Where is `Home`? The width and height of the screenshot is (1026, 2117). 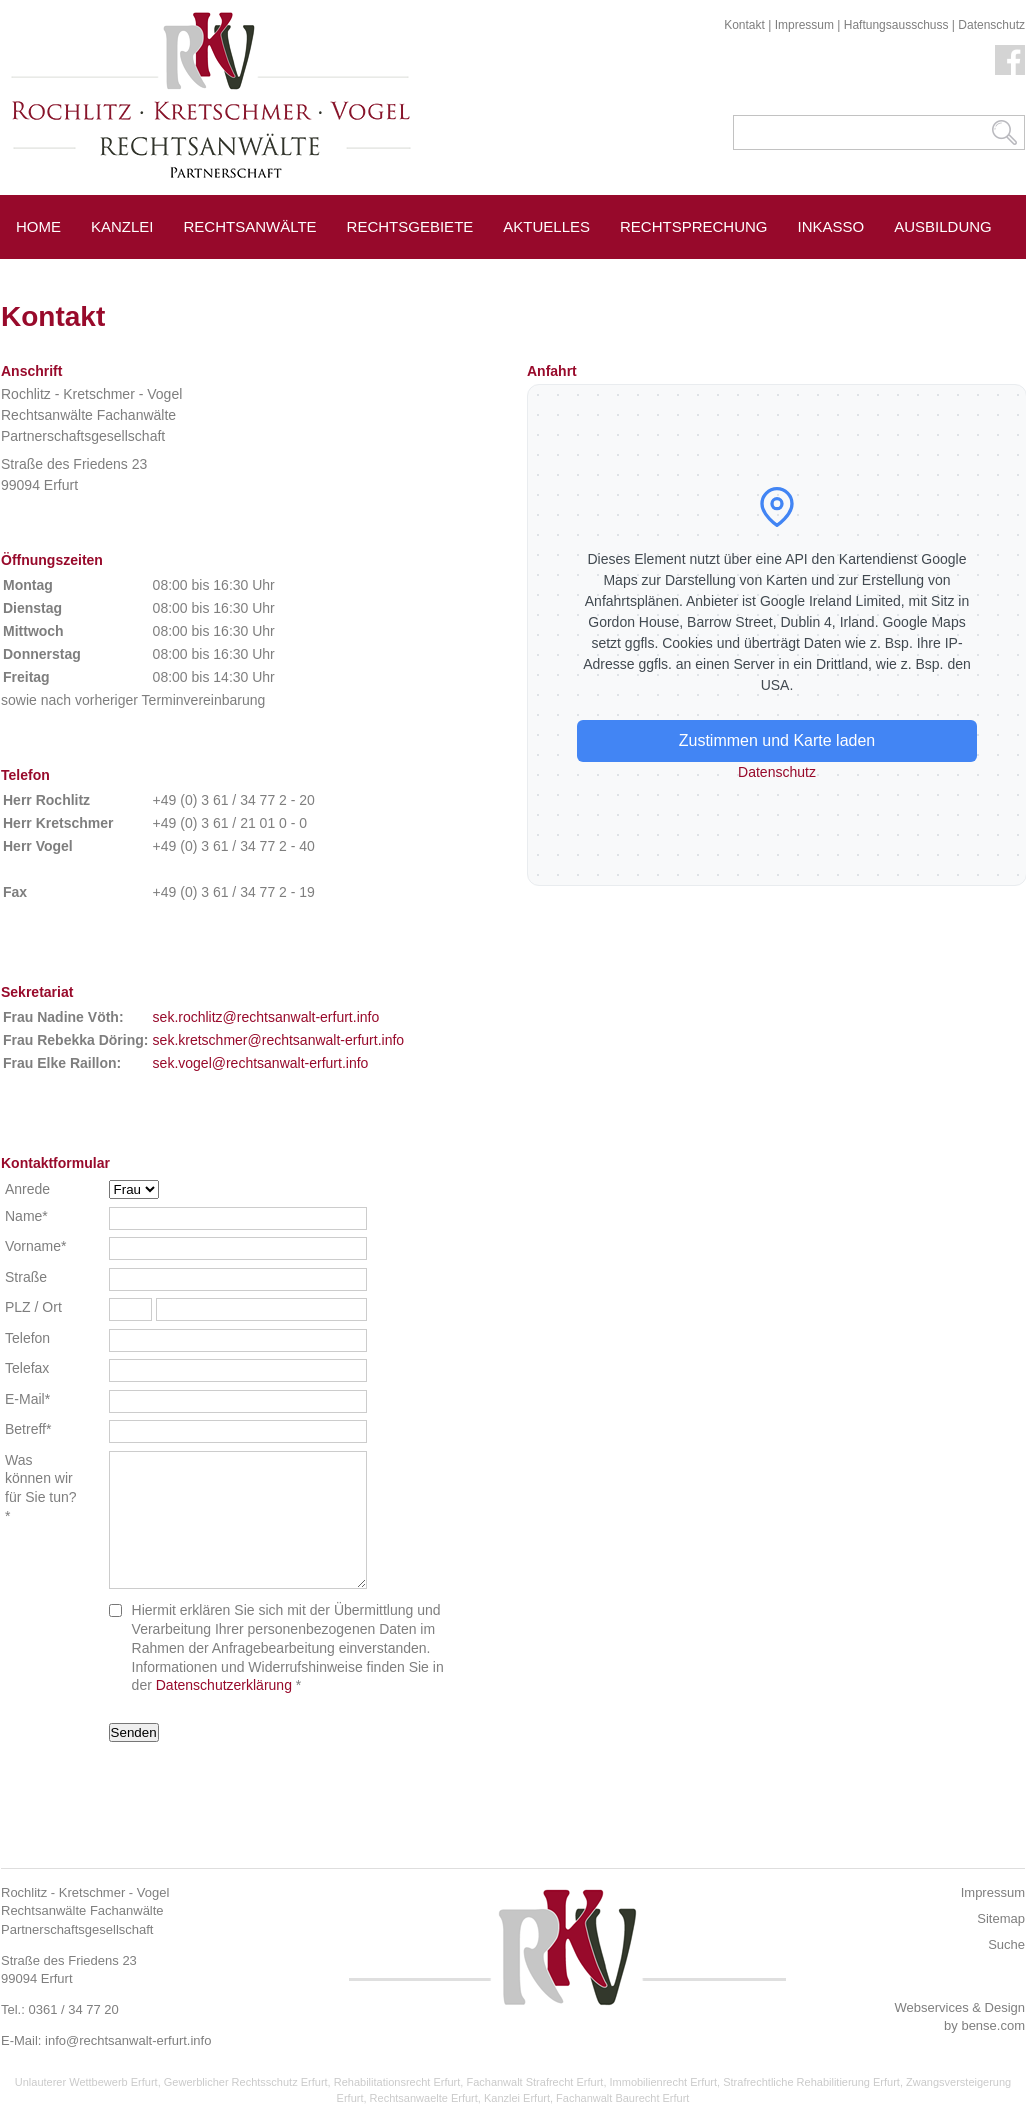
Home is located at coordinates (38, 226).